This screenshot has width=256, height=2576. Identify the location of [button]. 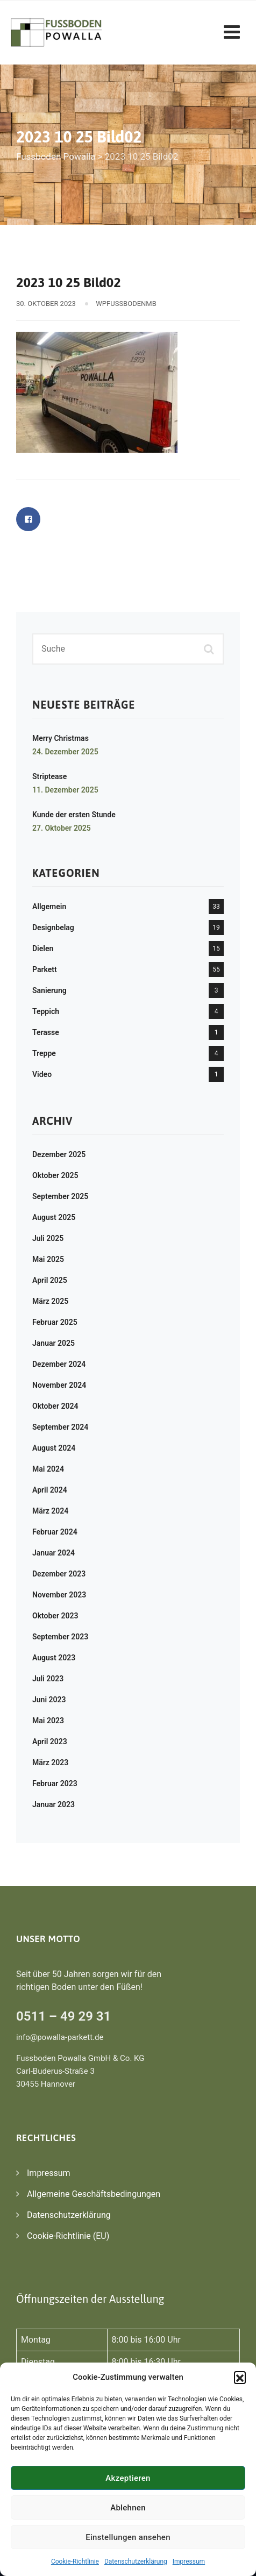
(239, 2377).